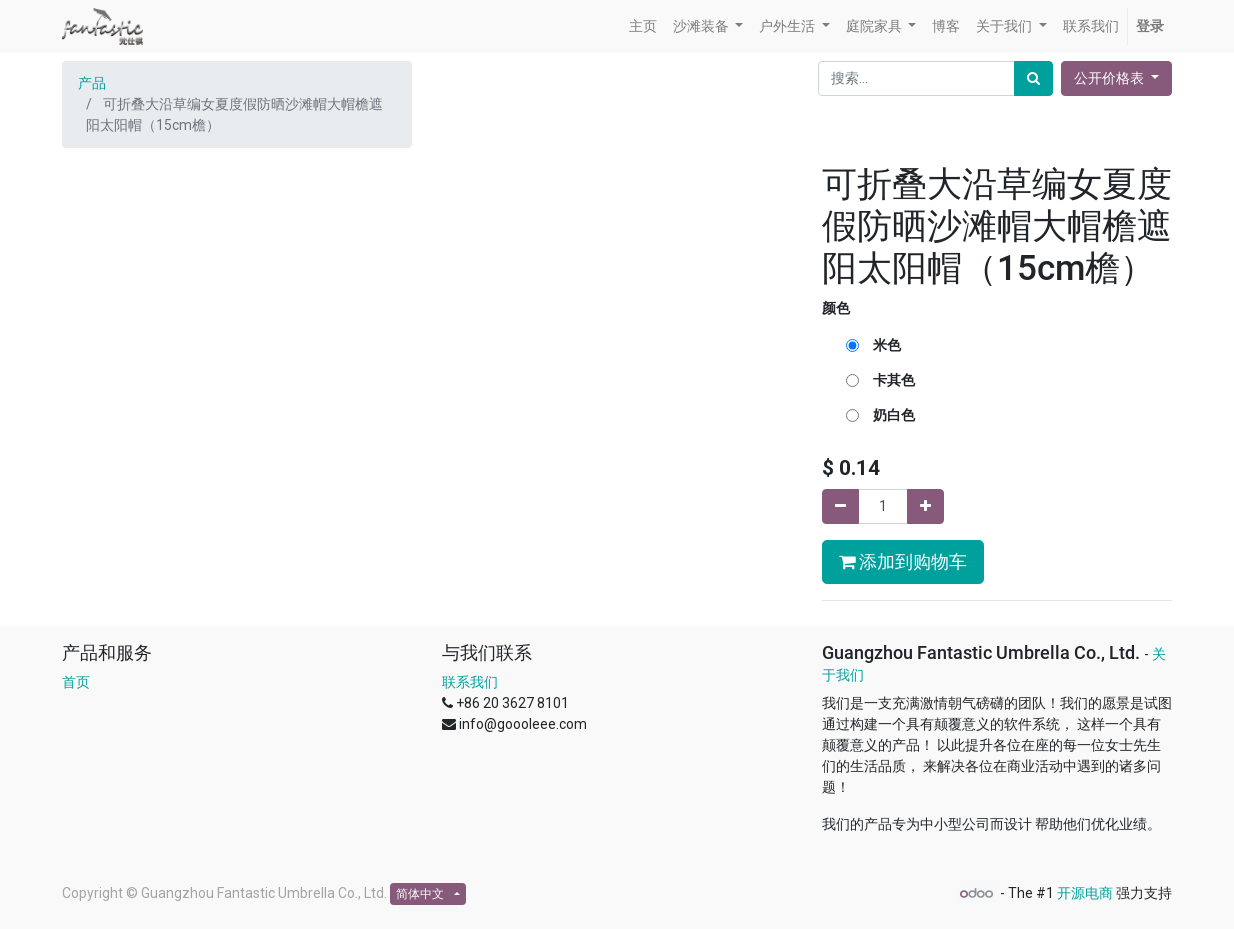  I want to click on 联系我们, so click(470, 682).